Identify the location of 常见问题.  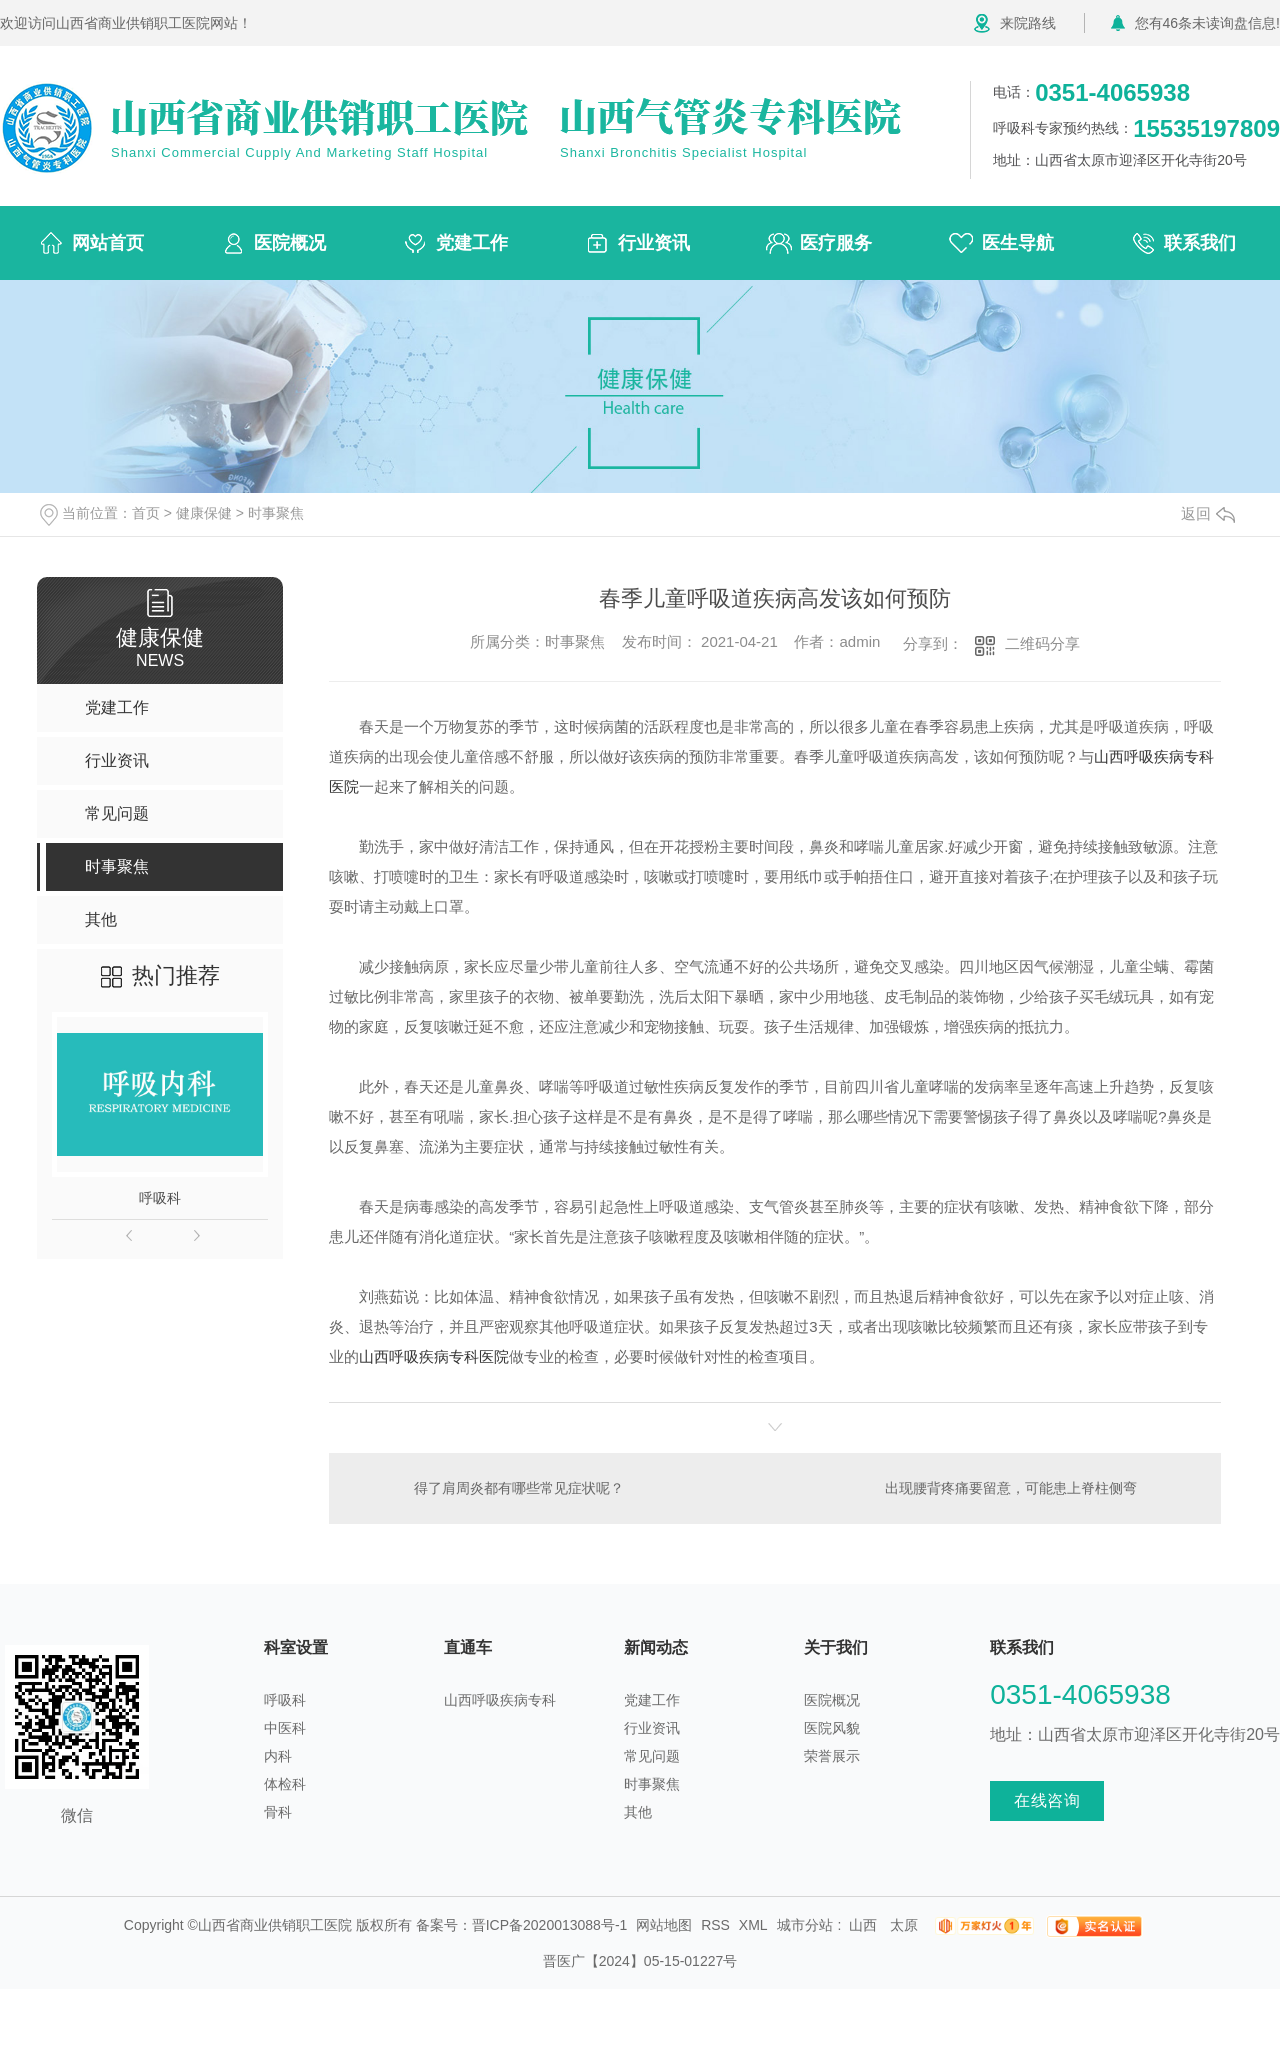
(652, 1756).